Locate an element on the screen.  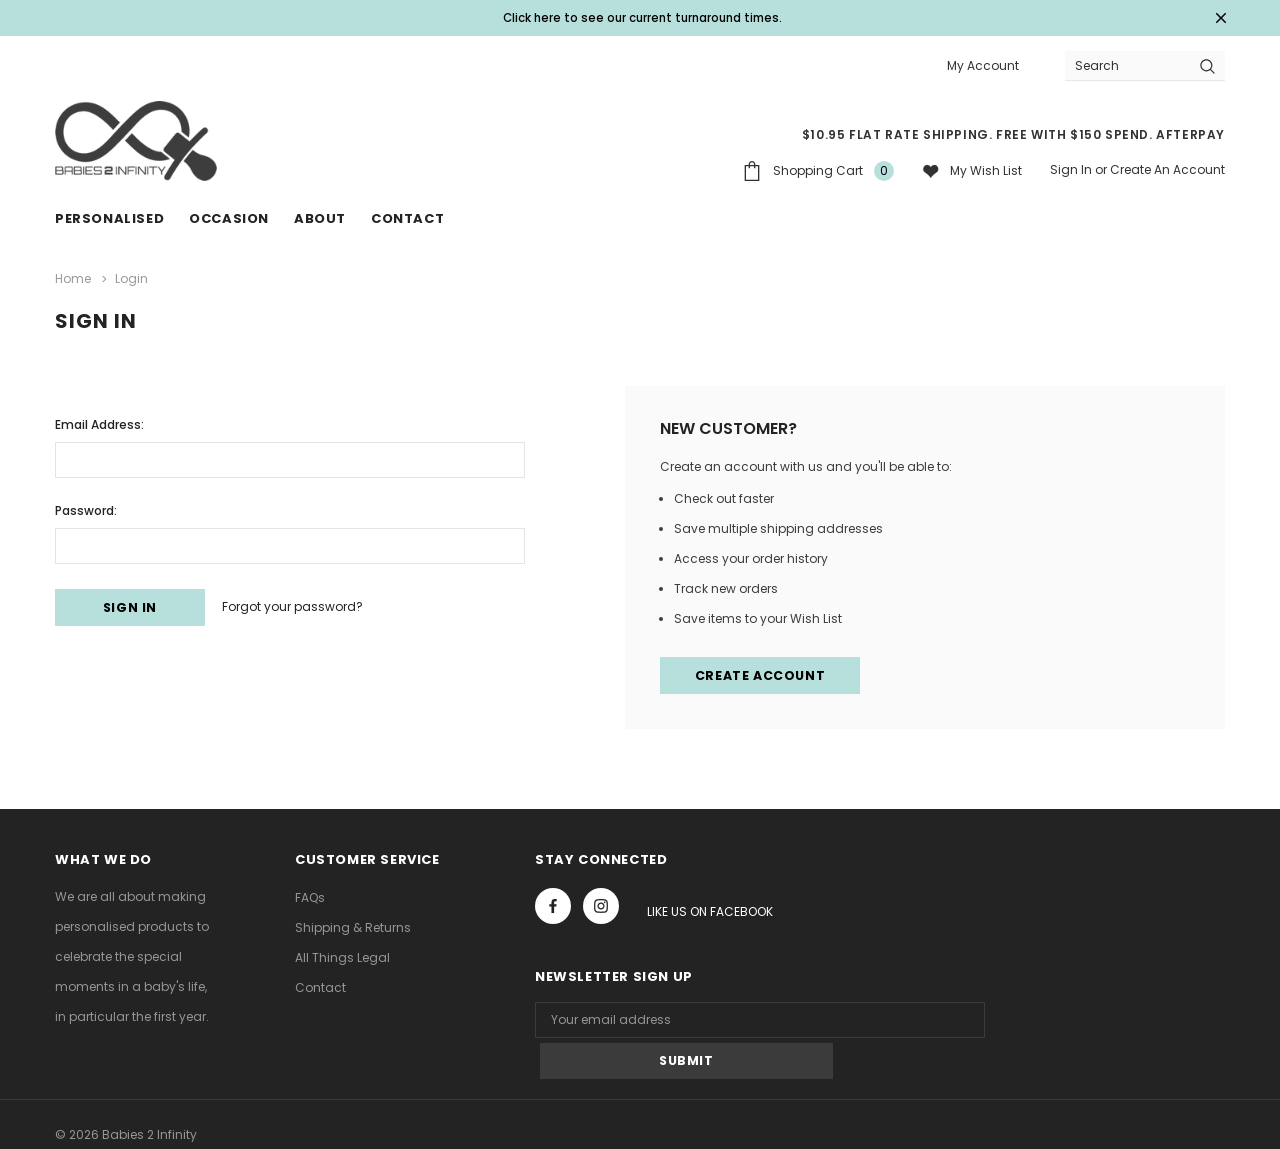
Shipping & Returns is located at coordinates (353, 927).